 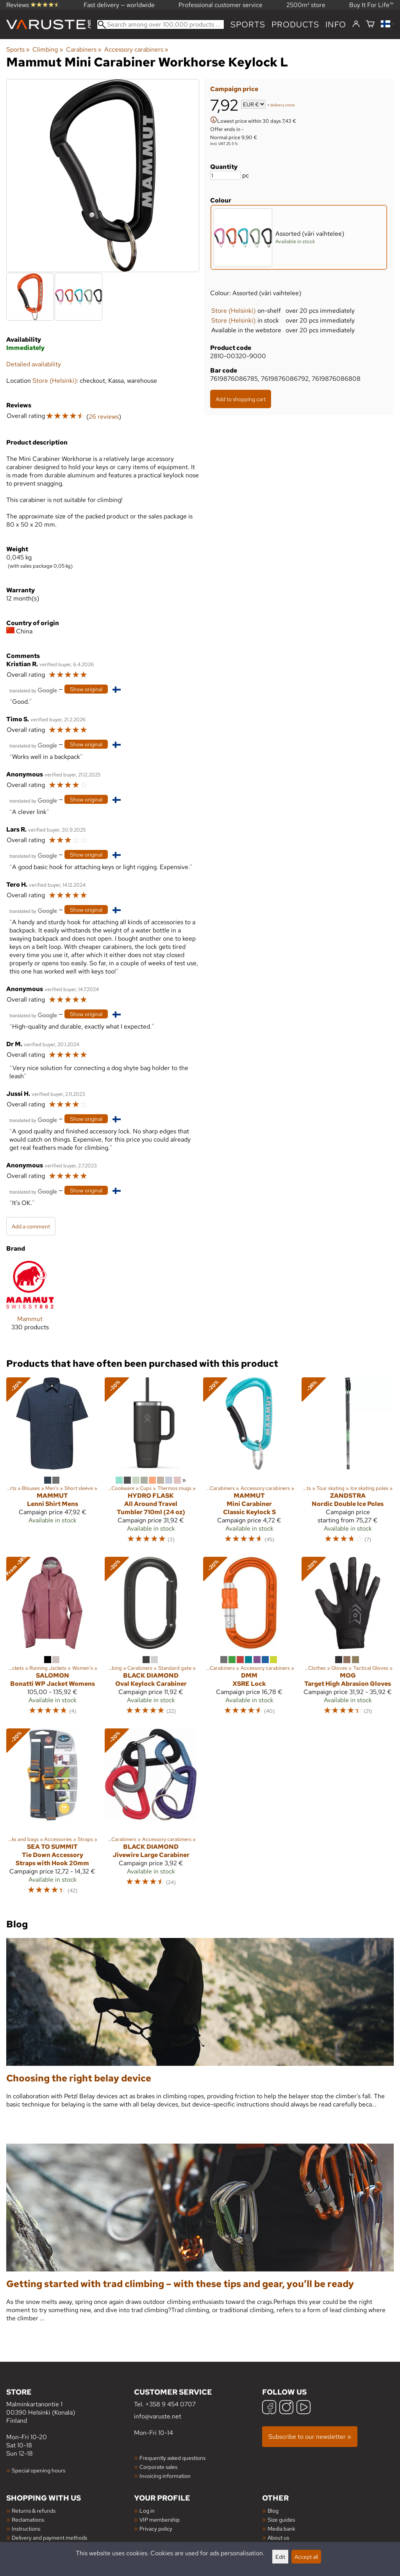 I want to click on Reviews, so click(x=33, y=5).